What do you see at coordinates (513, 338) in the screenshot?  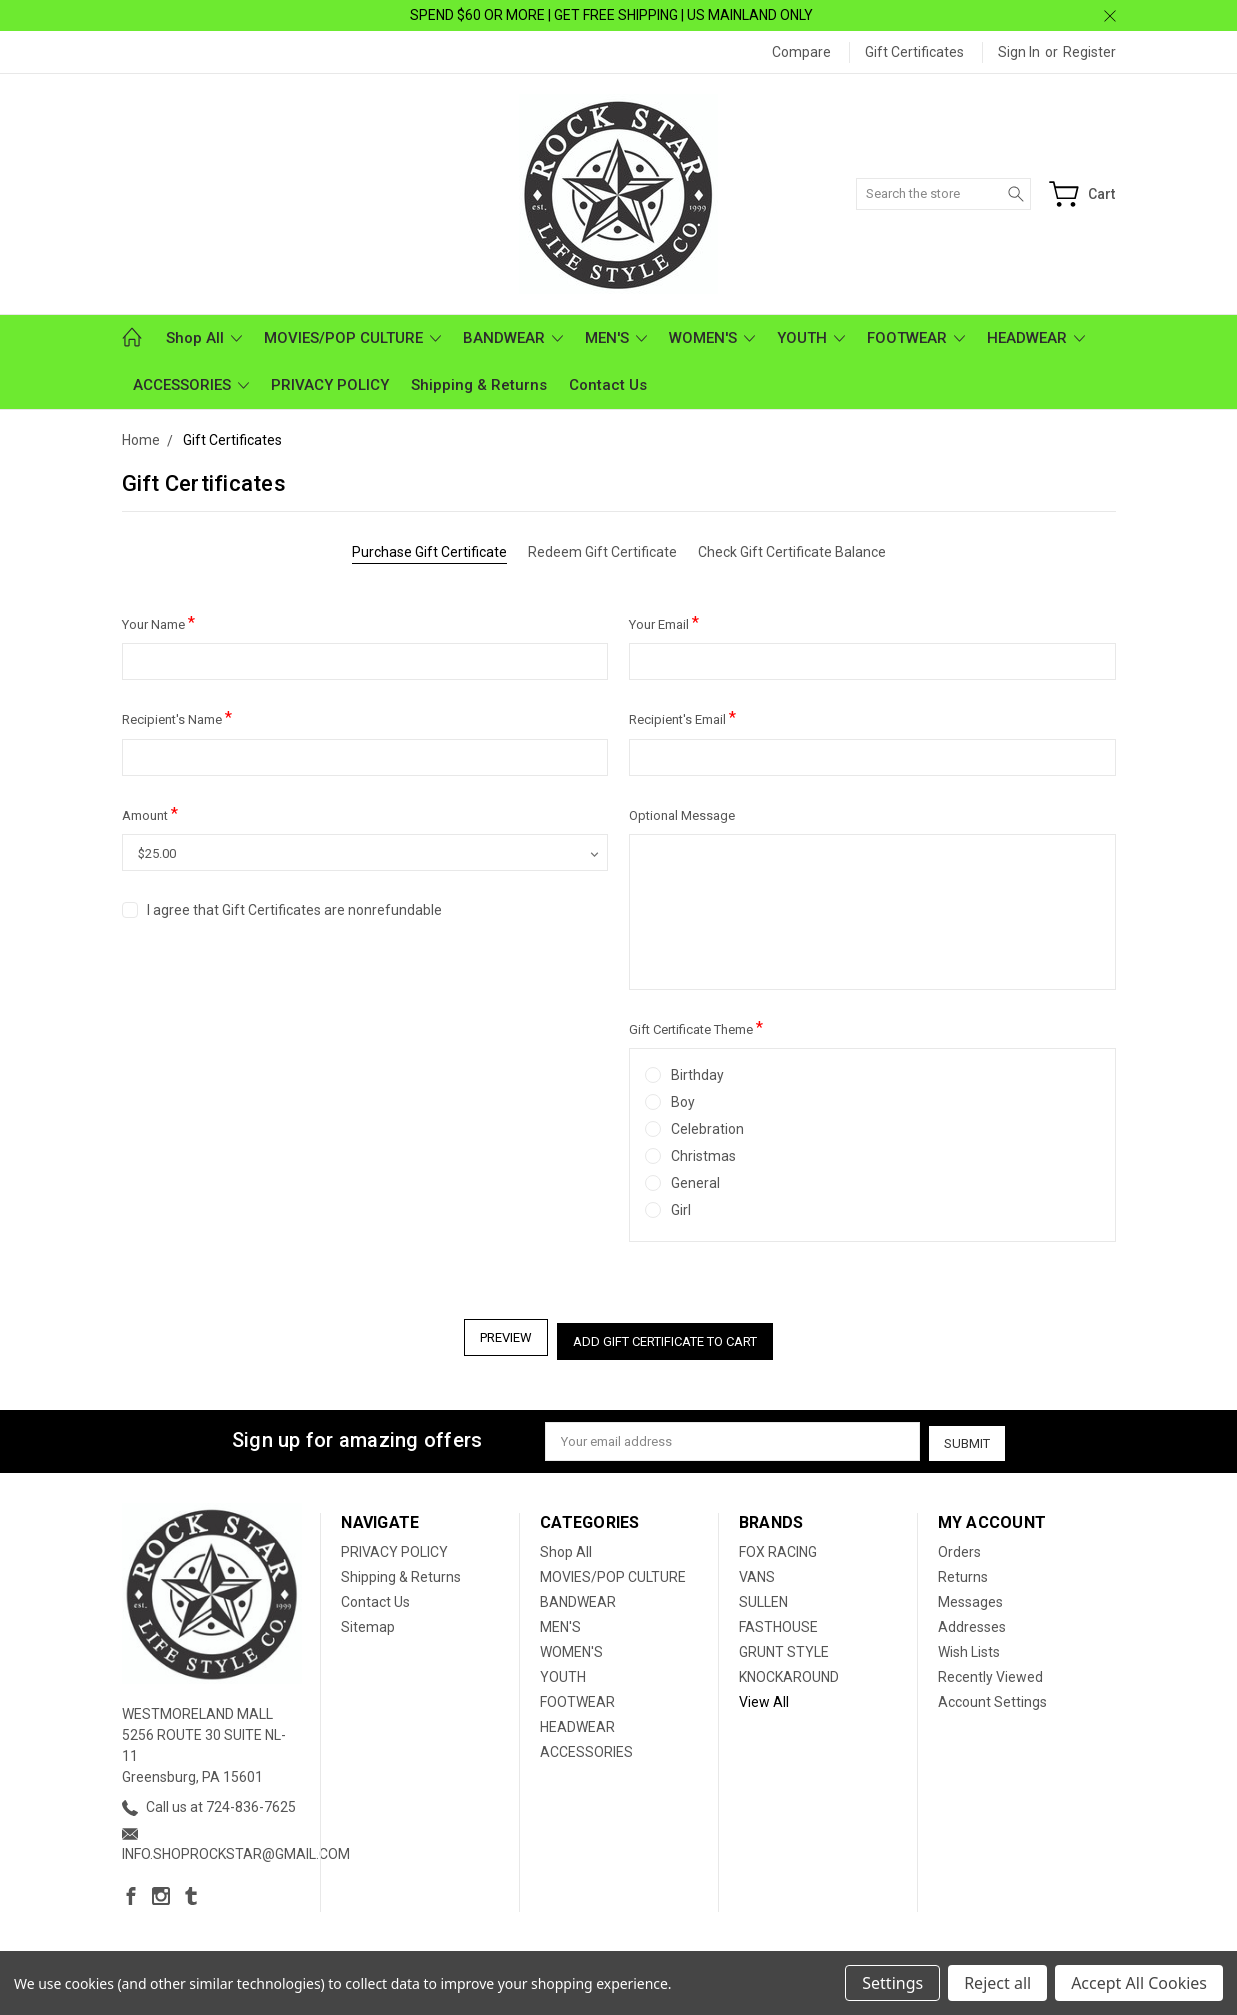 I see `BANDWEAR` at bounding box center [513, 338].